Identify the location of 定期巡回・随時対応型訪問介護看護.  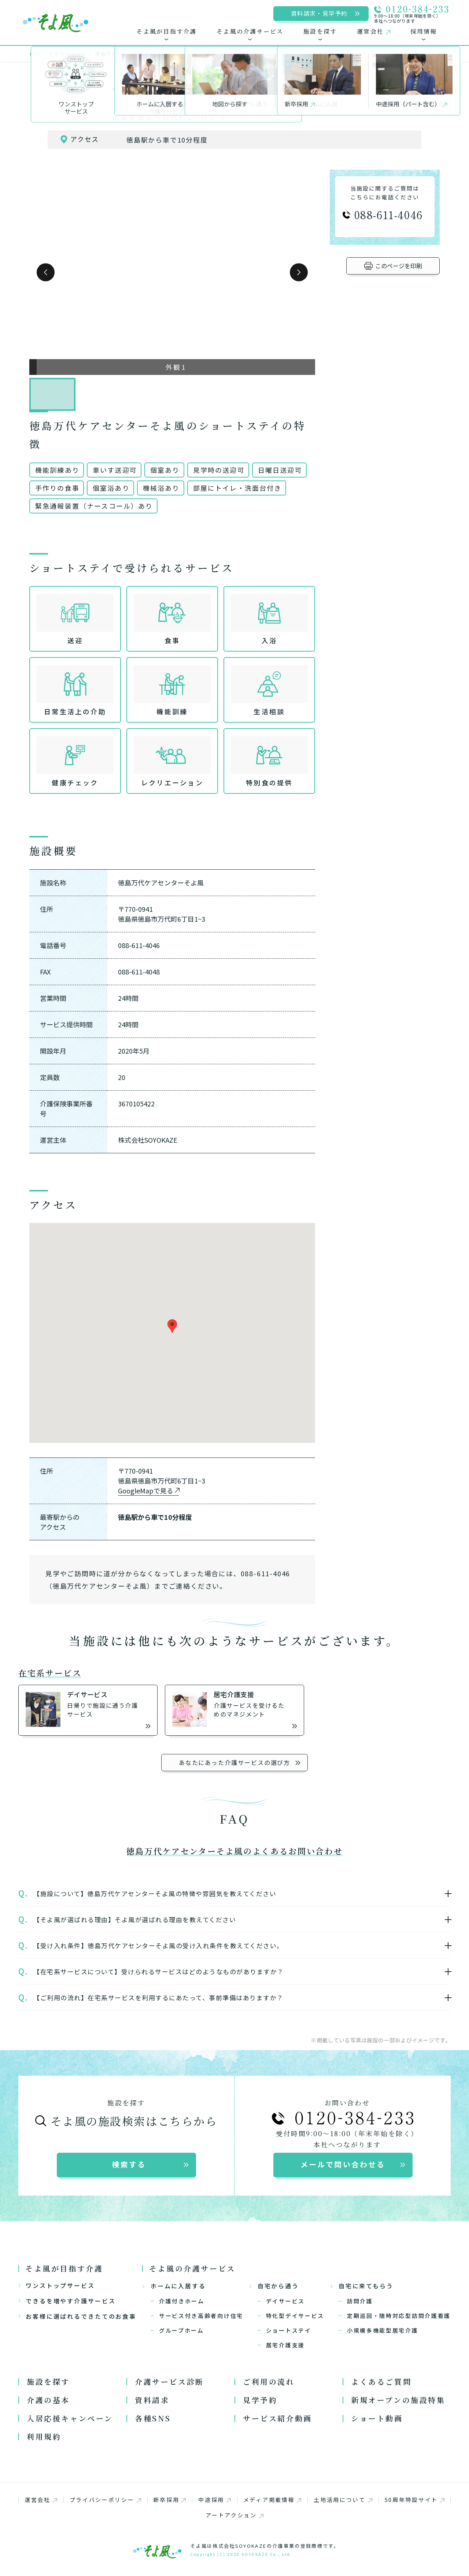
(399, 2315).